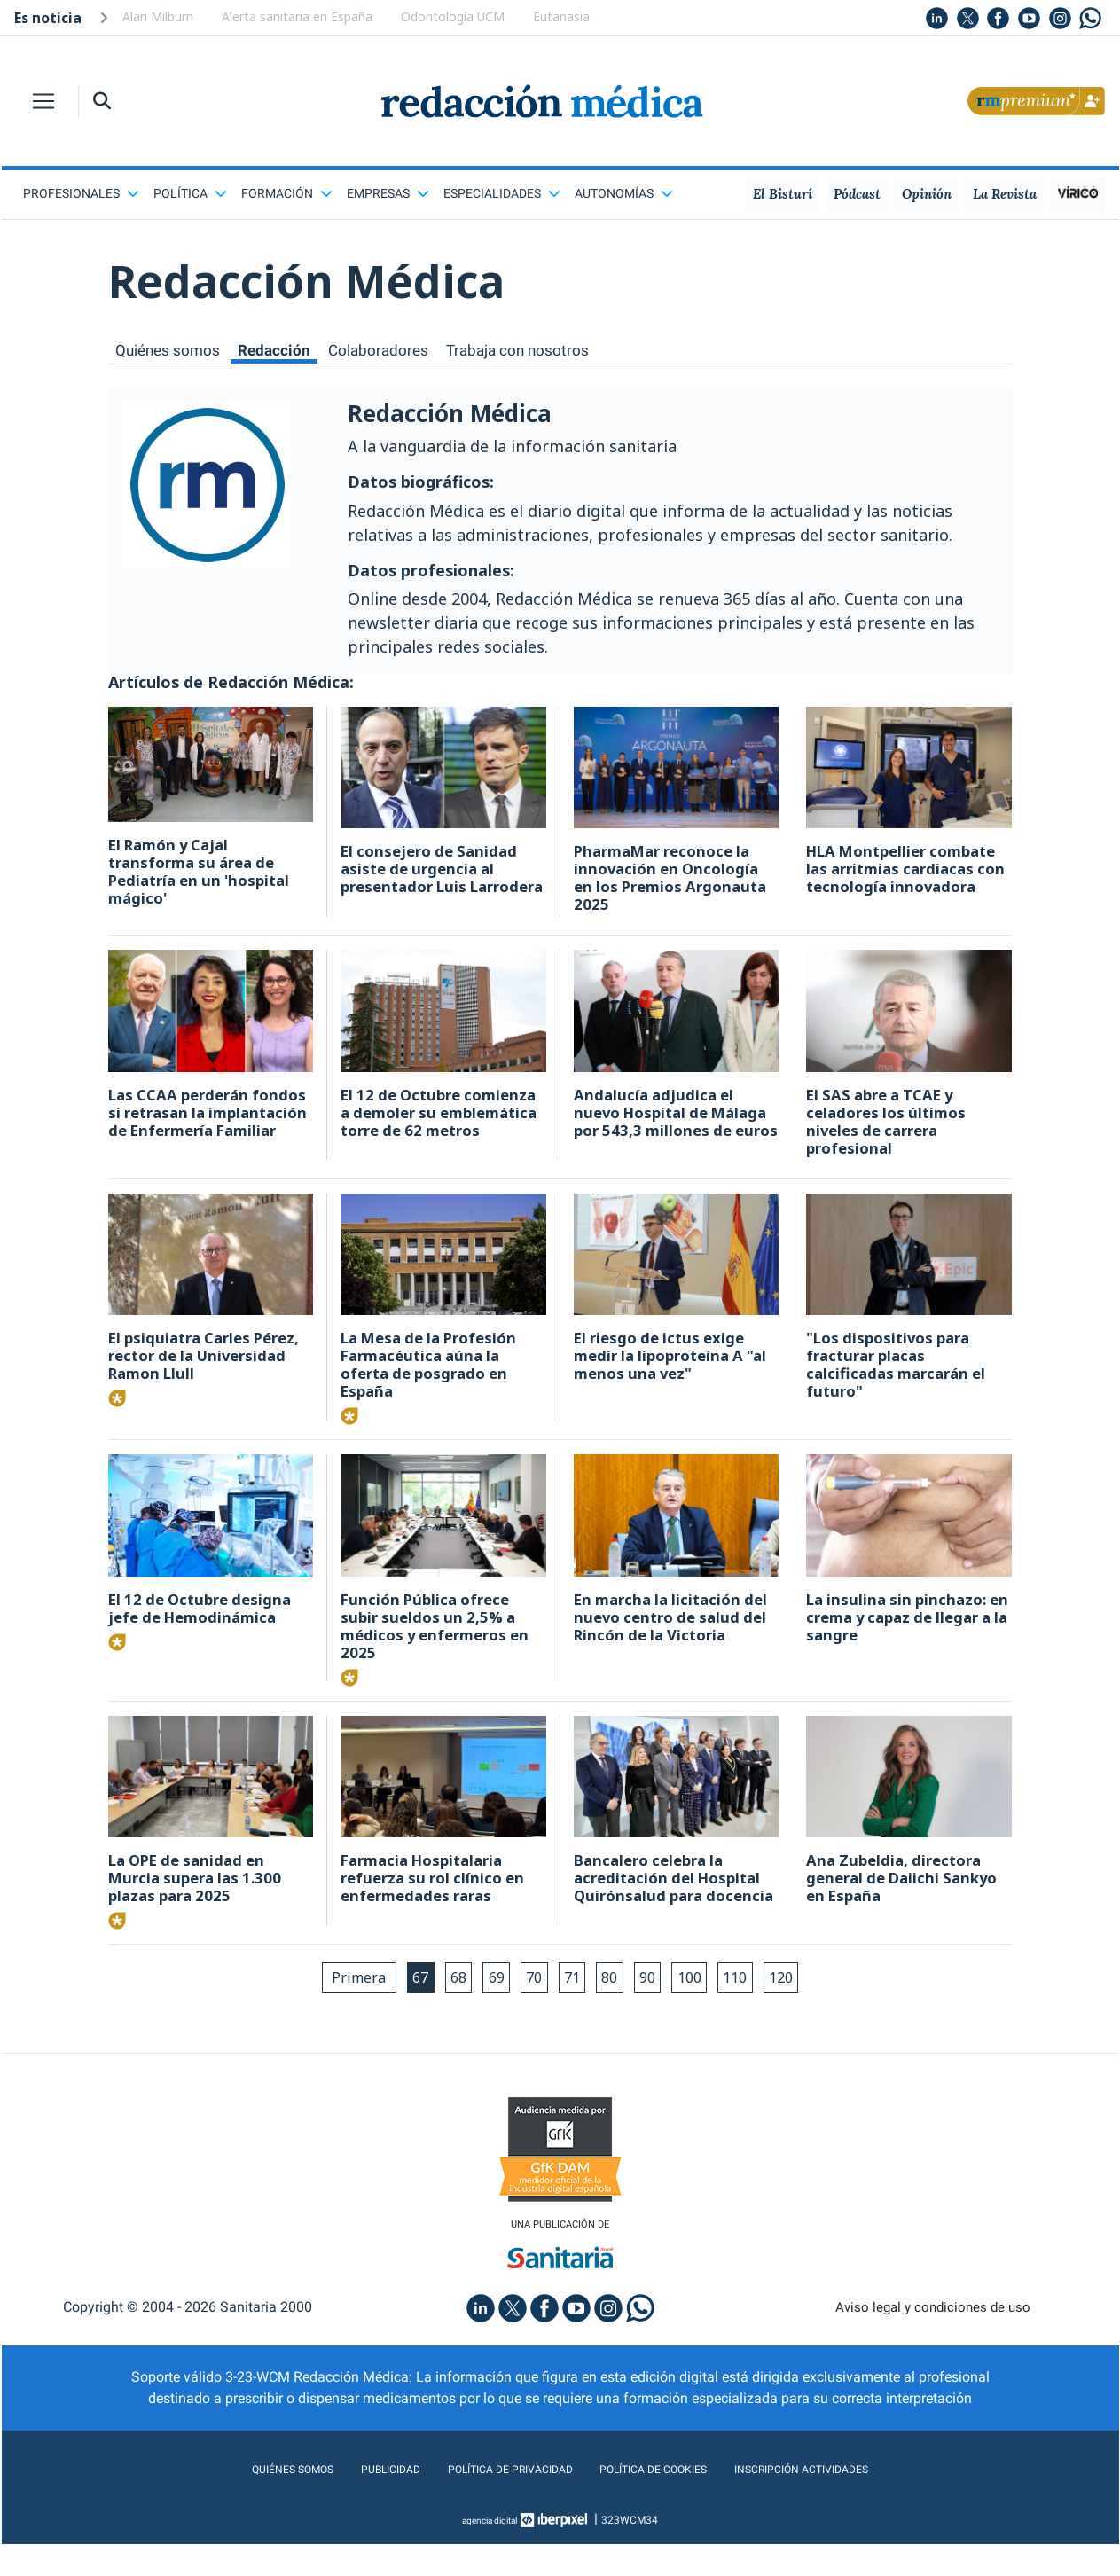 Image resolution: width=1120 pixels, height=2576 pixels. What do you see at coordinates (575, 2006) in the screenshot?
I see `71` at bounding box center [575, 2006].